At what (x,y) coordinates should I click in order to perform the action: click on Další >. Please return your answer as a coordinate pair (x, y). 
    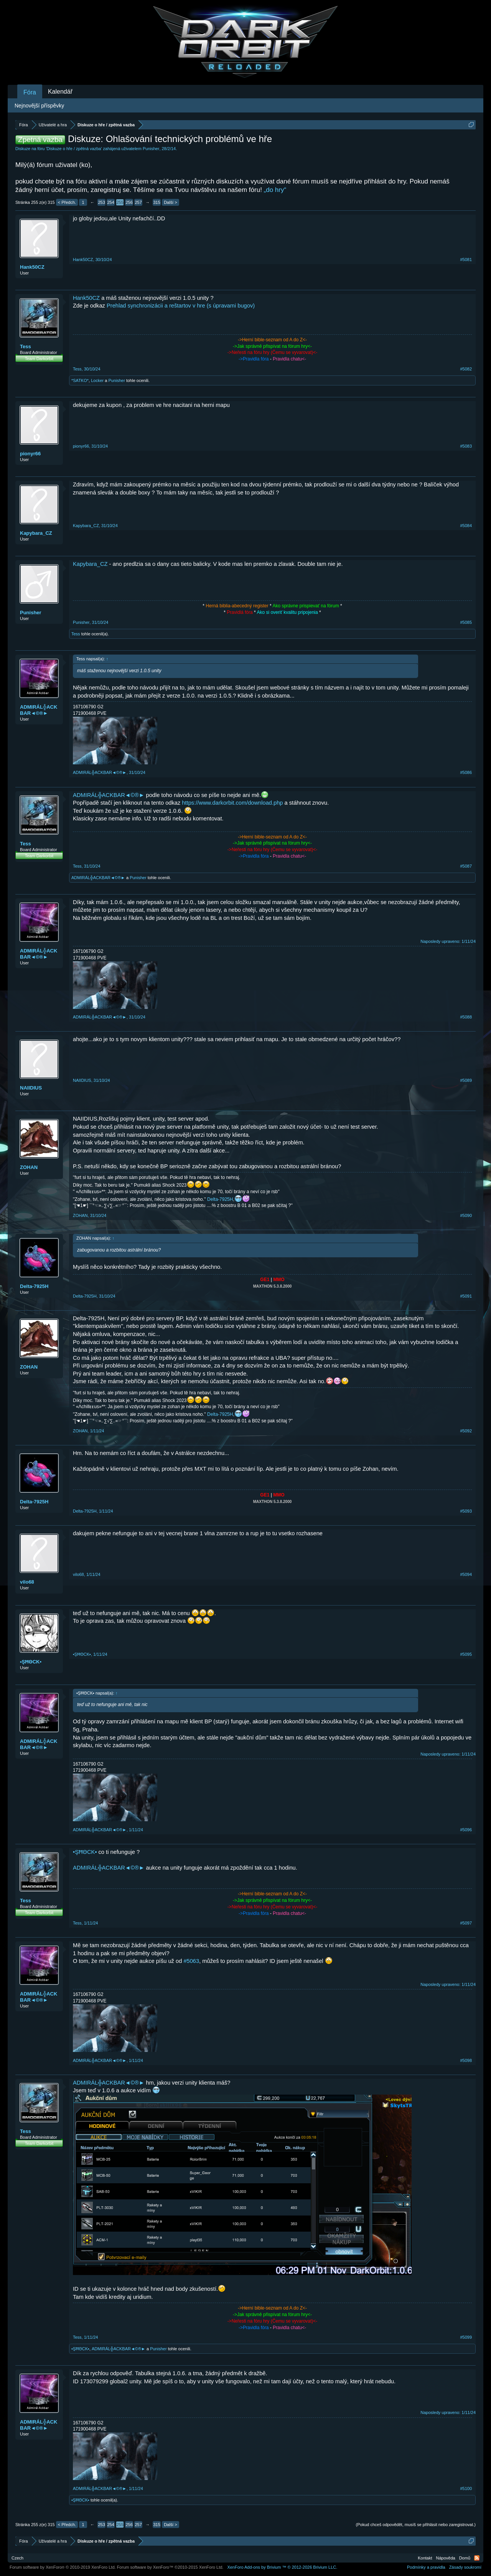
    Looking at the image, I should click on (170, 202).